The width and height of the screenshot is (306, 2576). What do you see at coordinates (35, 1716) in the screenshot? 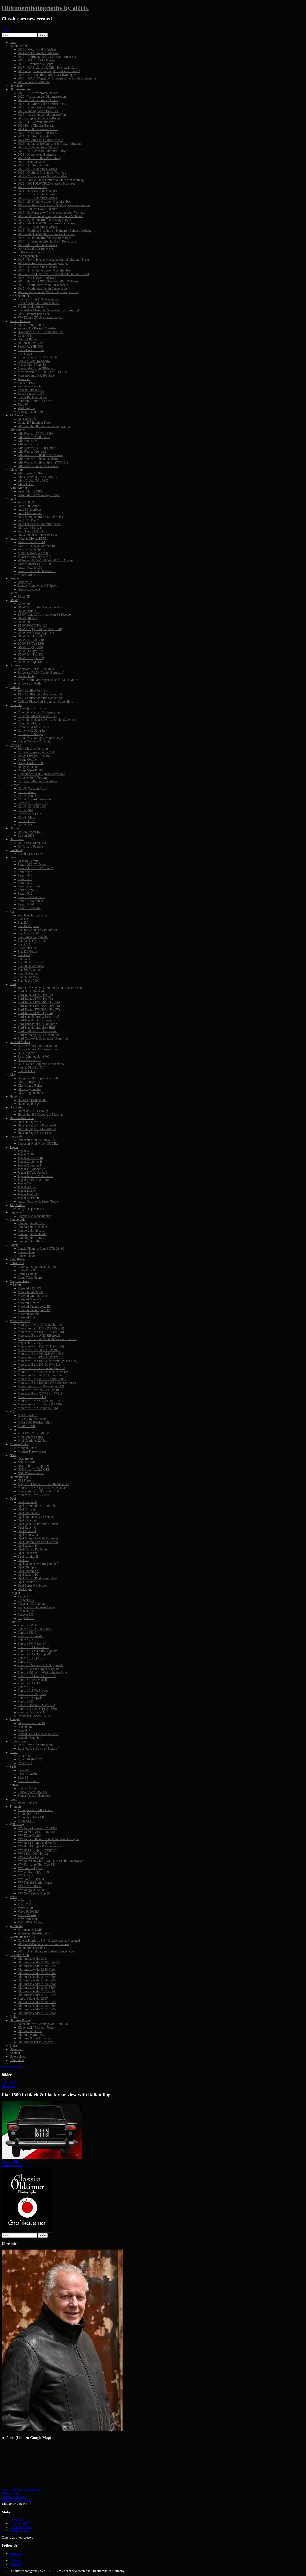
I see `Rothmans Porsche 956 LH` at bounding box center [35, 1716].